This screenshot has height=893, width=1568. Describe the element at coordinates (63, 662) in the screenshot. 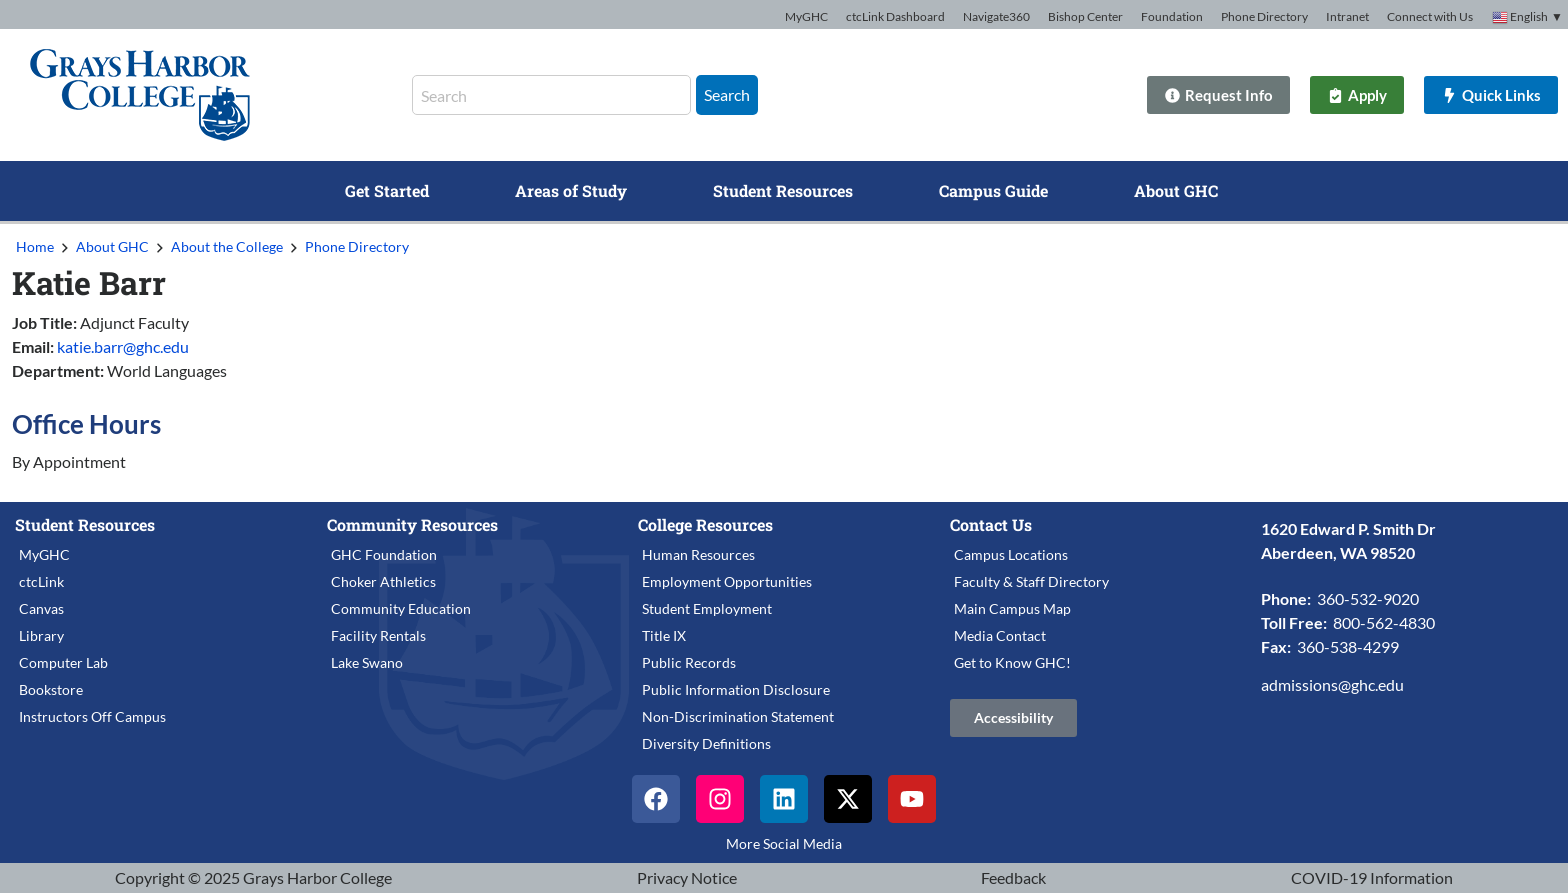

I see `Computer Lab` at that location.